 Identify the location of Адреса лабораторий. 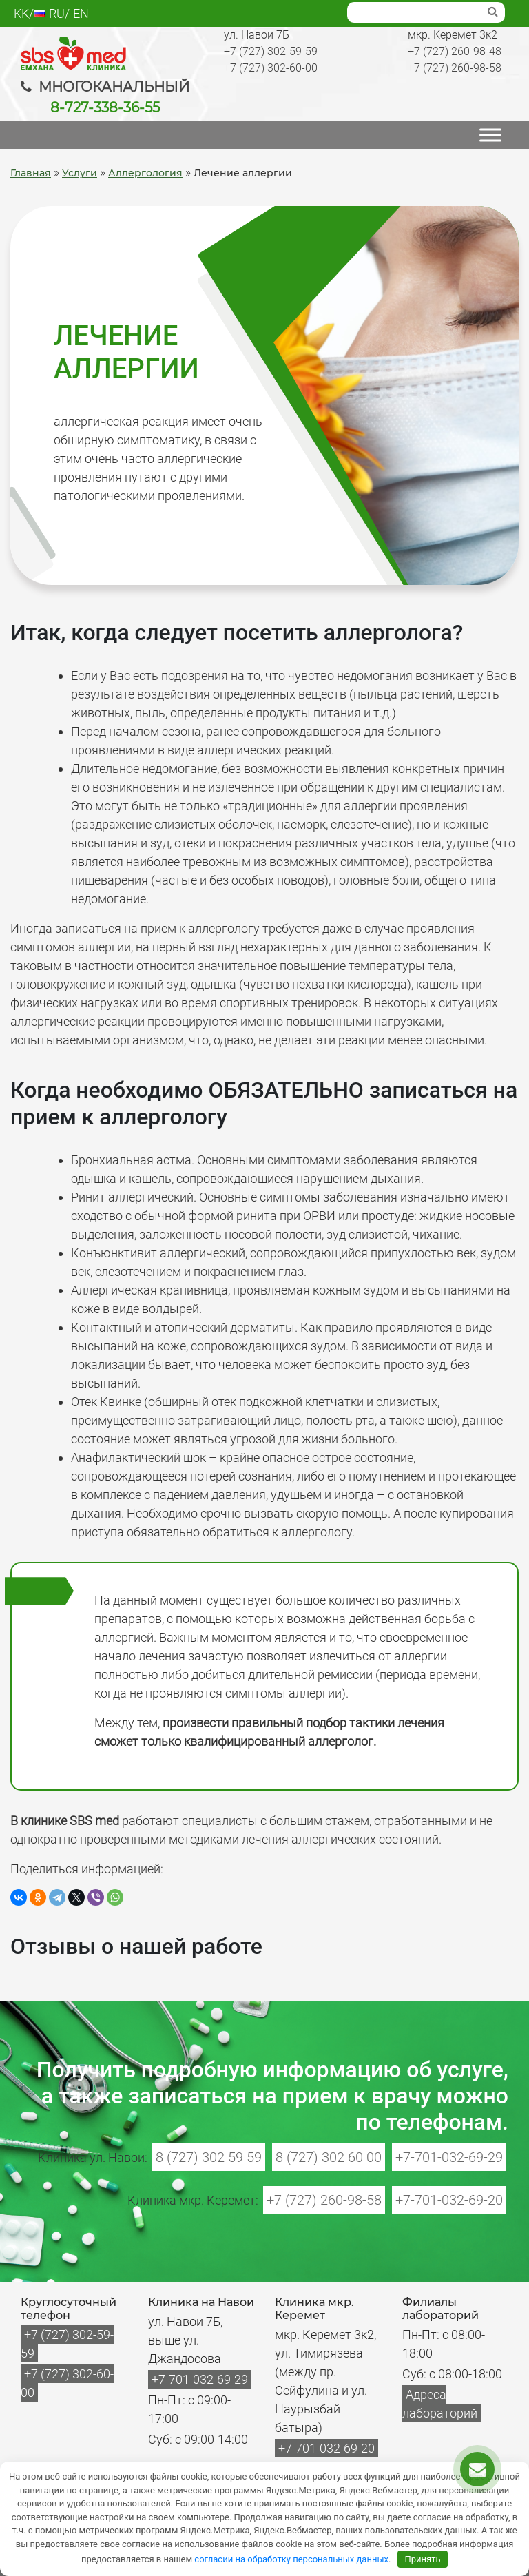
(439, 2403).